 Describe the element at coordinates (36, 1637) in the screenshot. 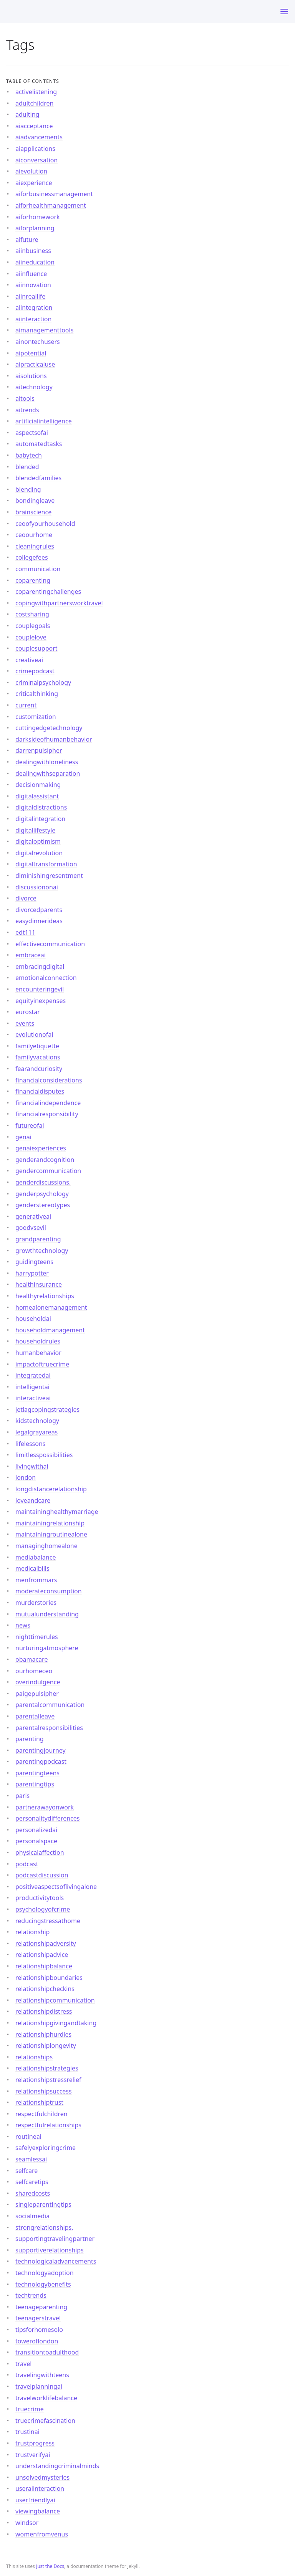

I see `nighttimerules` at that location.